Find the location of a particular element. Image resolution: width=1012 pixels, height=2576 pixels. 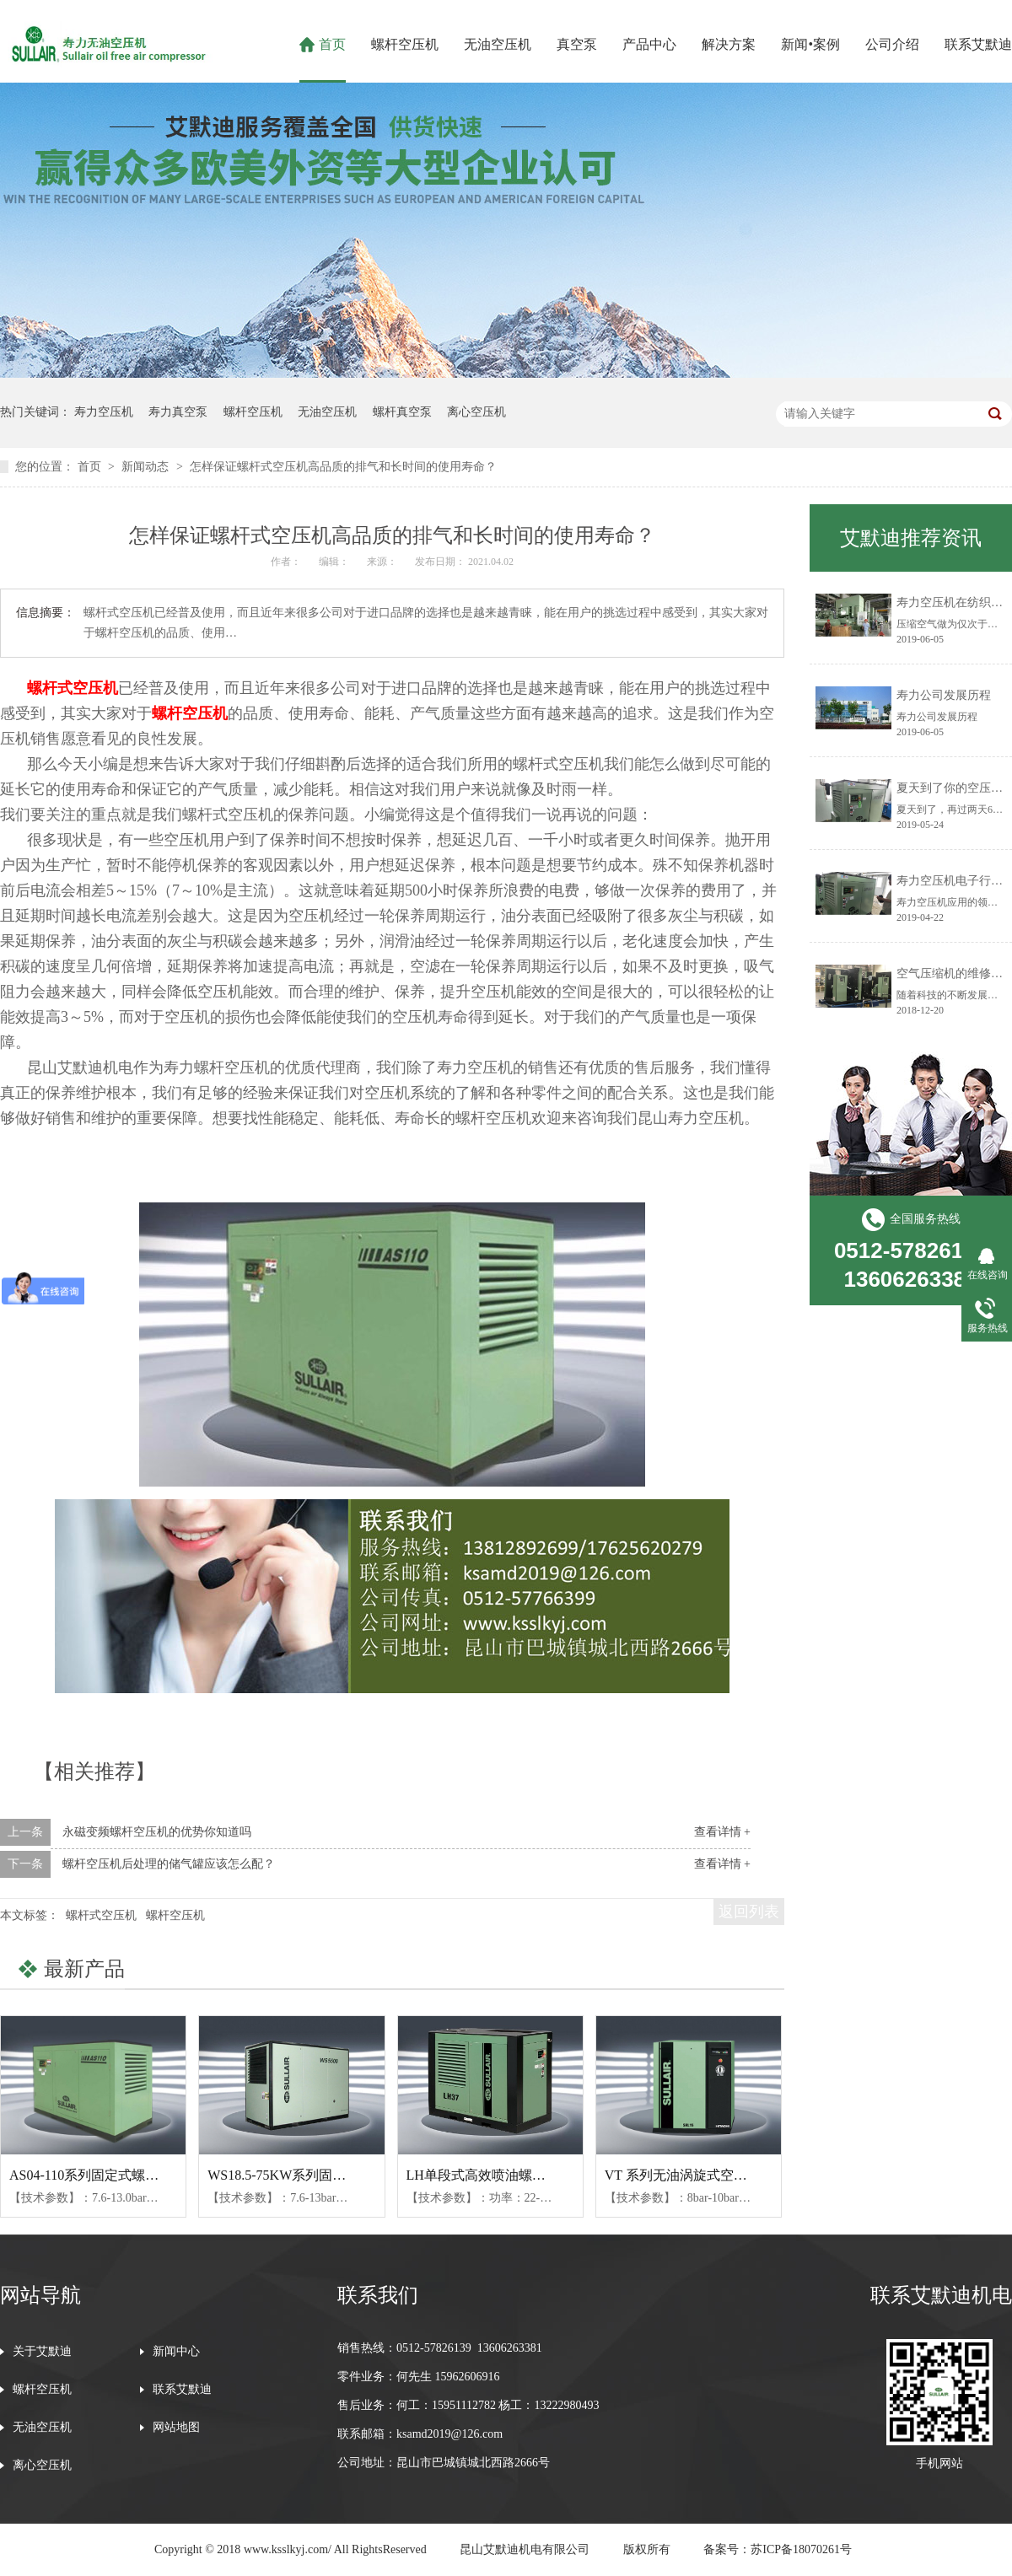

AS04-110系列固定式螺杆空压机 is located at coordinates (104, 2175).